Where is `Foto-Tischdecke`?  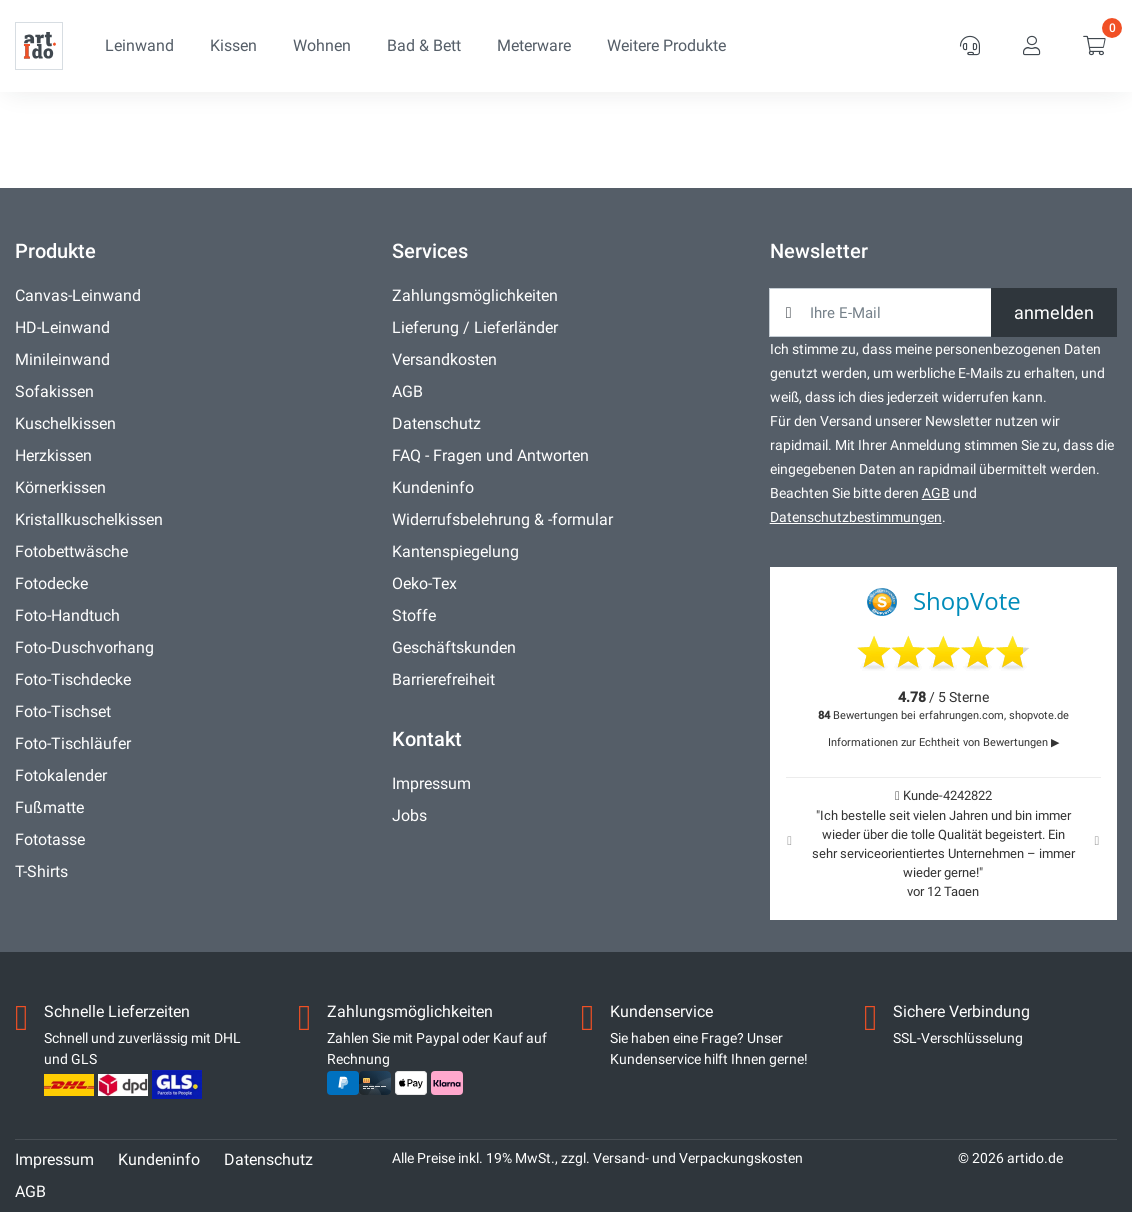 Foto-Tischdecke is located at coordinates (73, 679).